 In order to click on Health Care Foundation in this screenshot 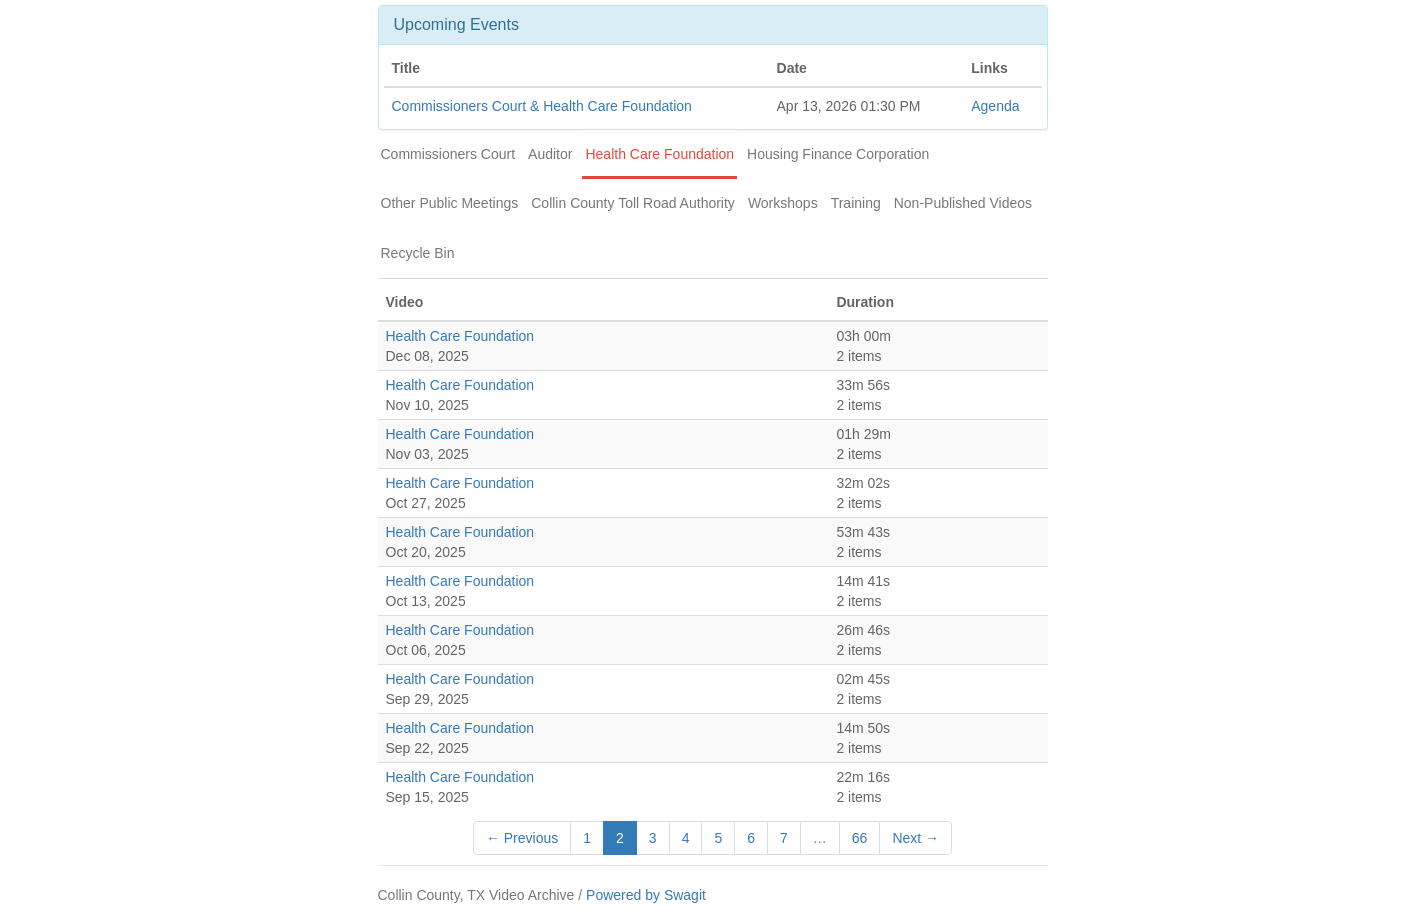, I will do `click(659, 154)`.